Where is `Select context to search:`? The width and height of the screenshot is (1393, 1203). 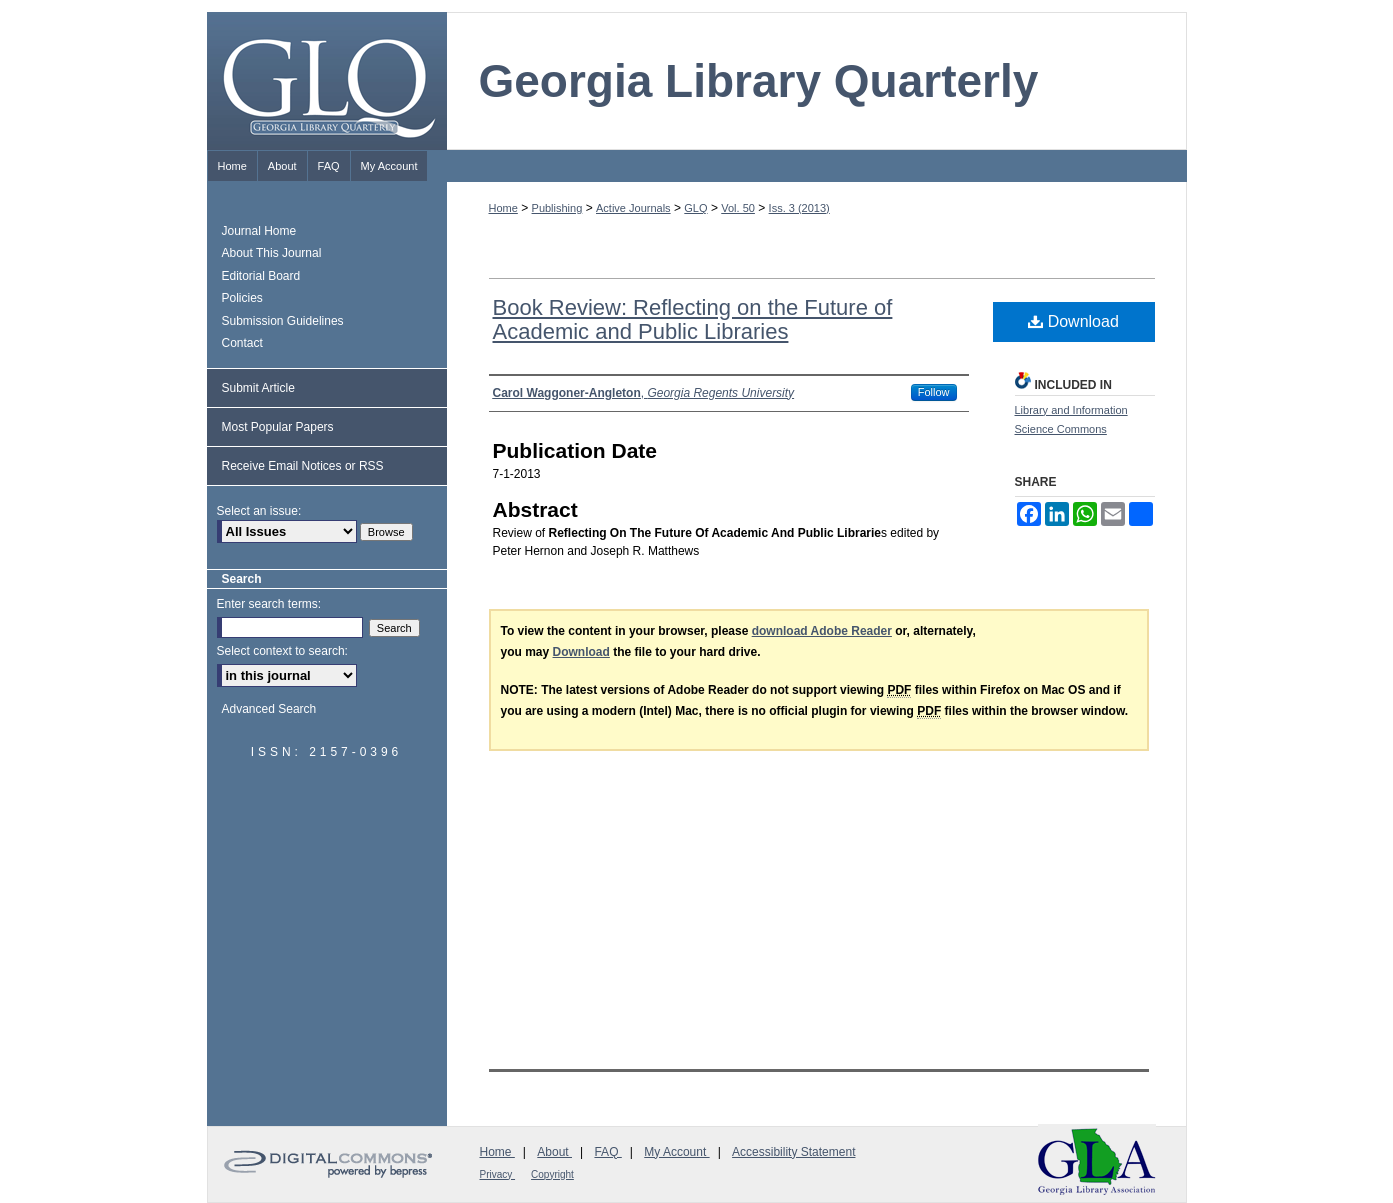
Select context to search: is located at coordinates (282, 651).